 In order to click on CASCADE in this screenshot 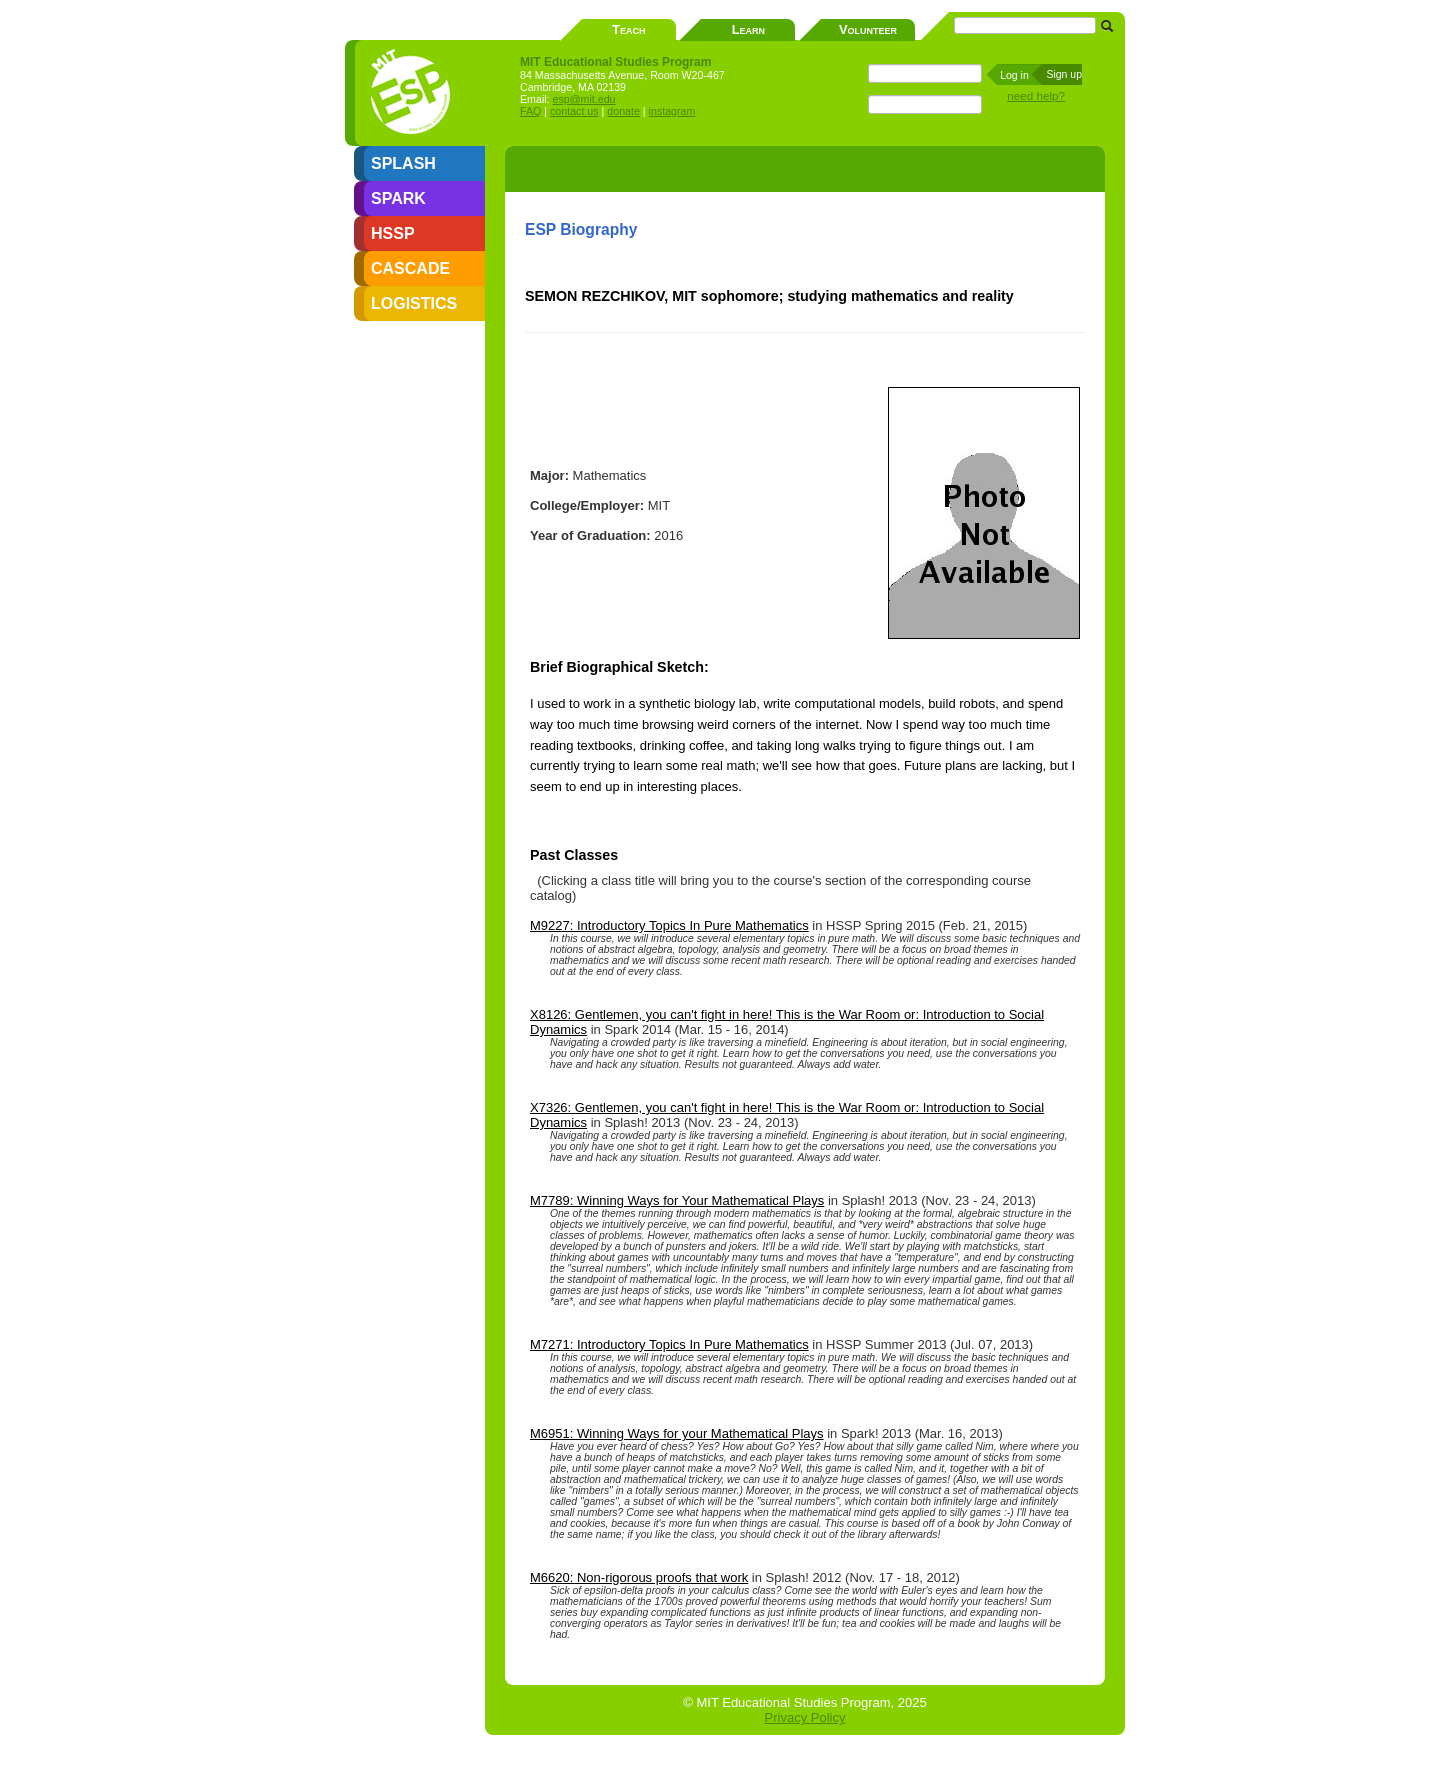, I will do `click(410, 268)`.